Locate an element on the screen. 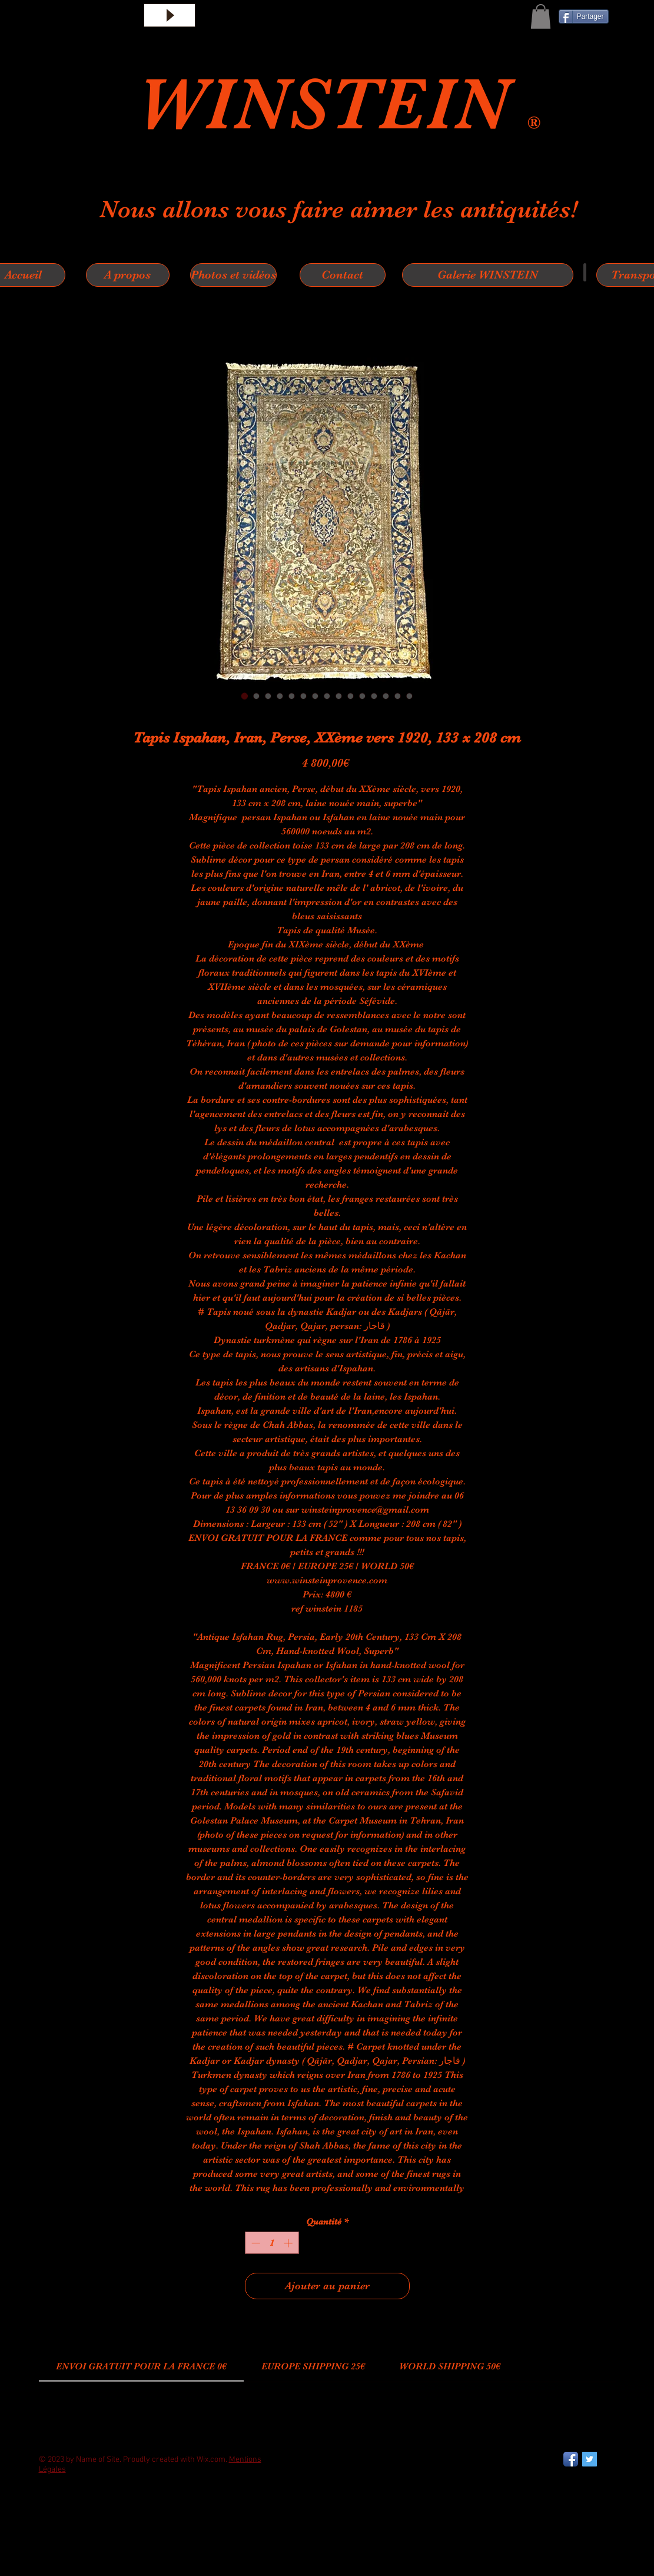  [button] is located at coordinates (540, 16).